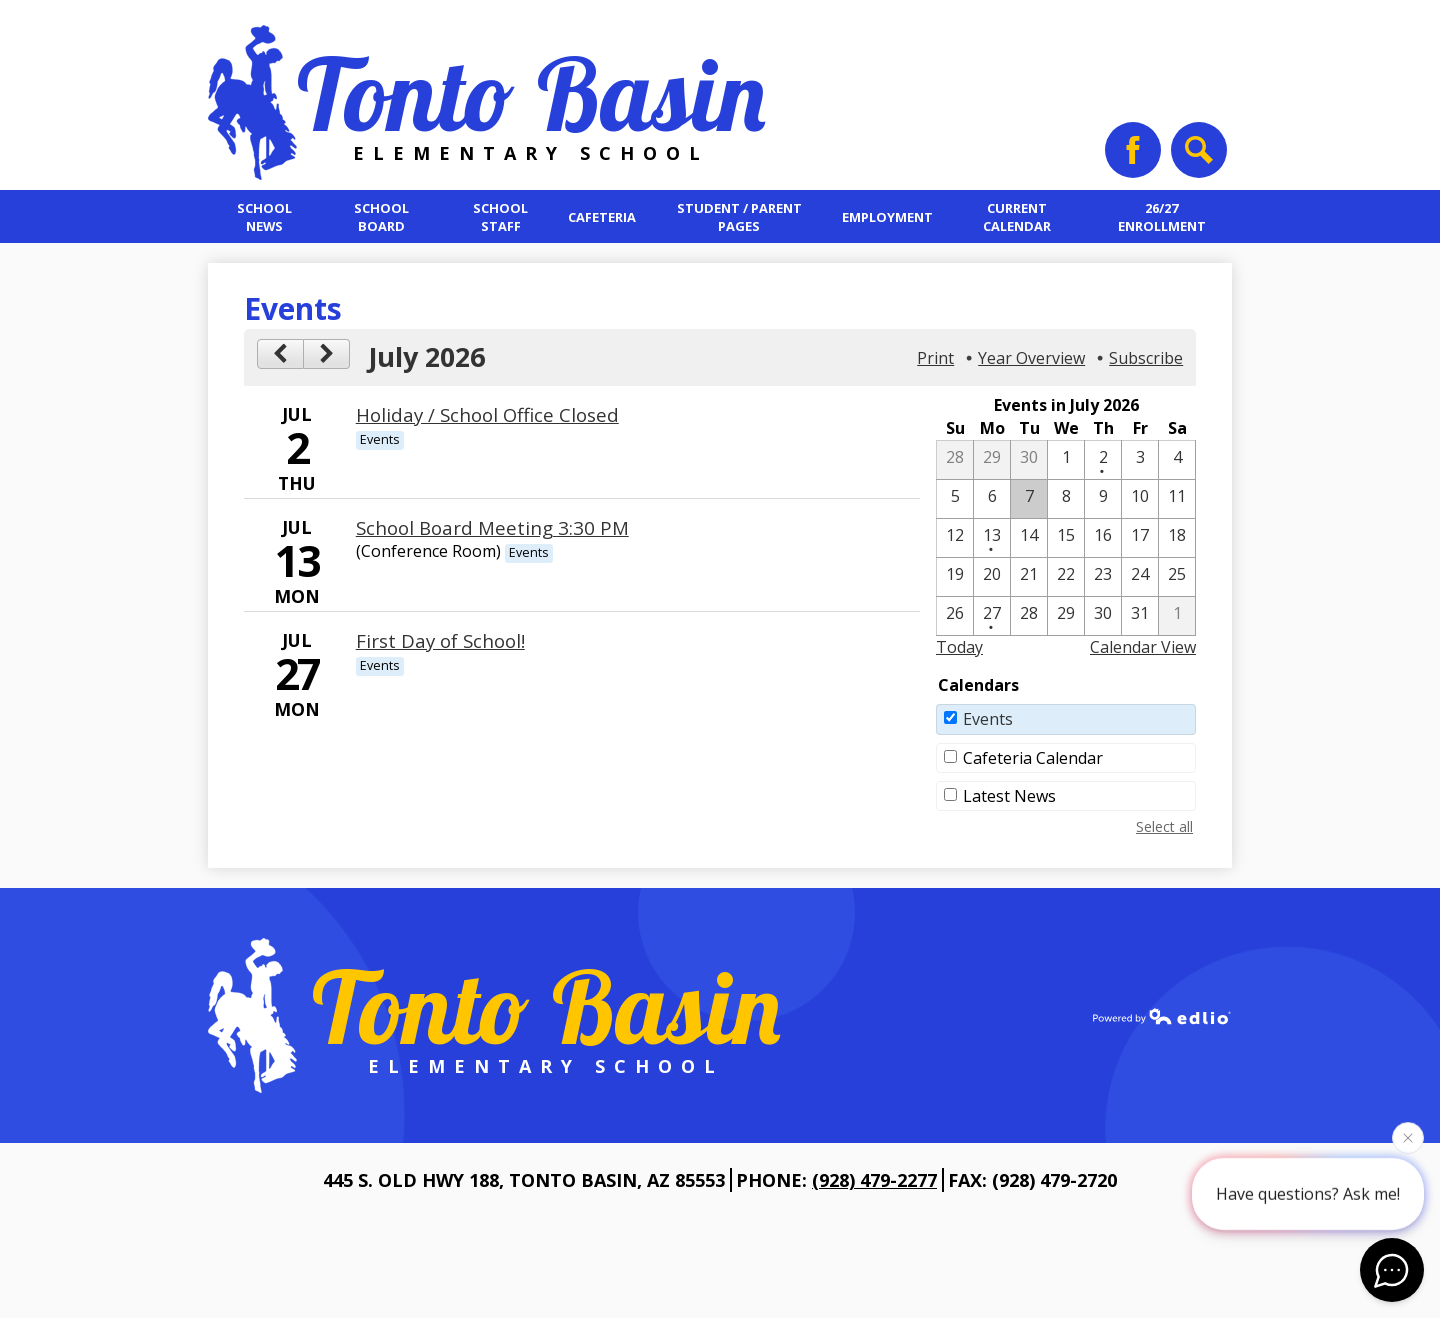  I want to click on [7 / 12], so click(955, 538).